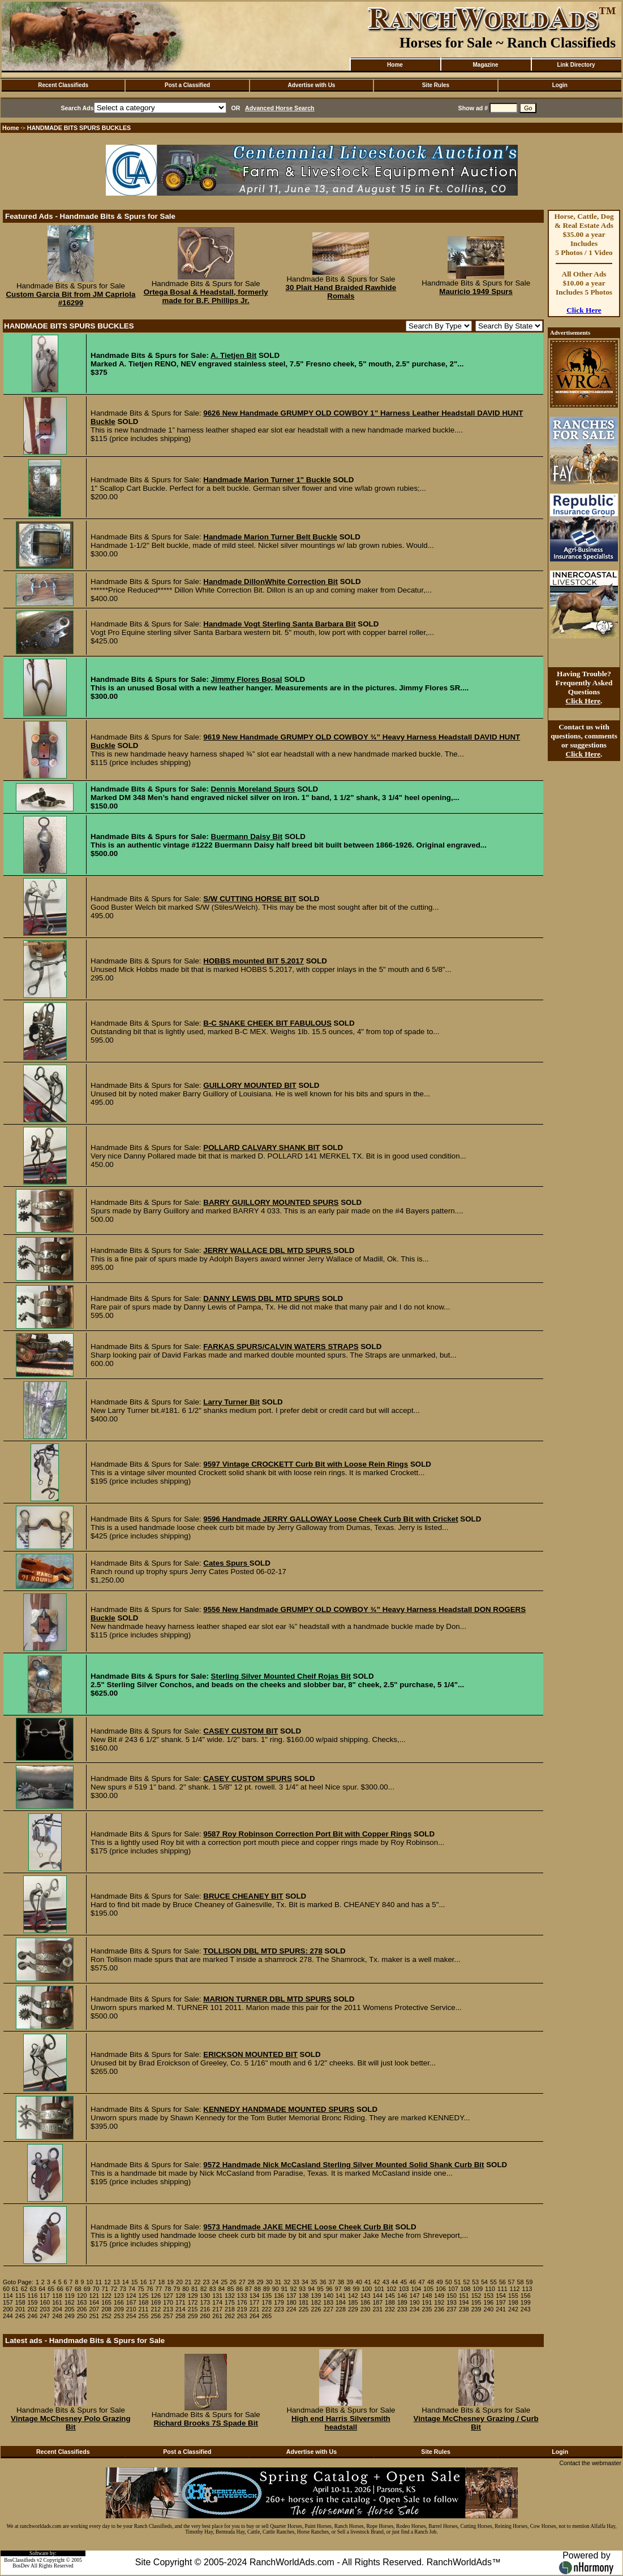  What do you see at coordinates (230, 2302) in the screenshot?
I see `175` at bounding box center [230, 2302].